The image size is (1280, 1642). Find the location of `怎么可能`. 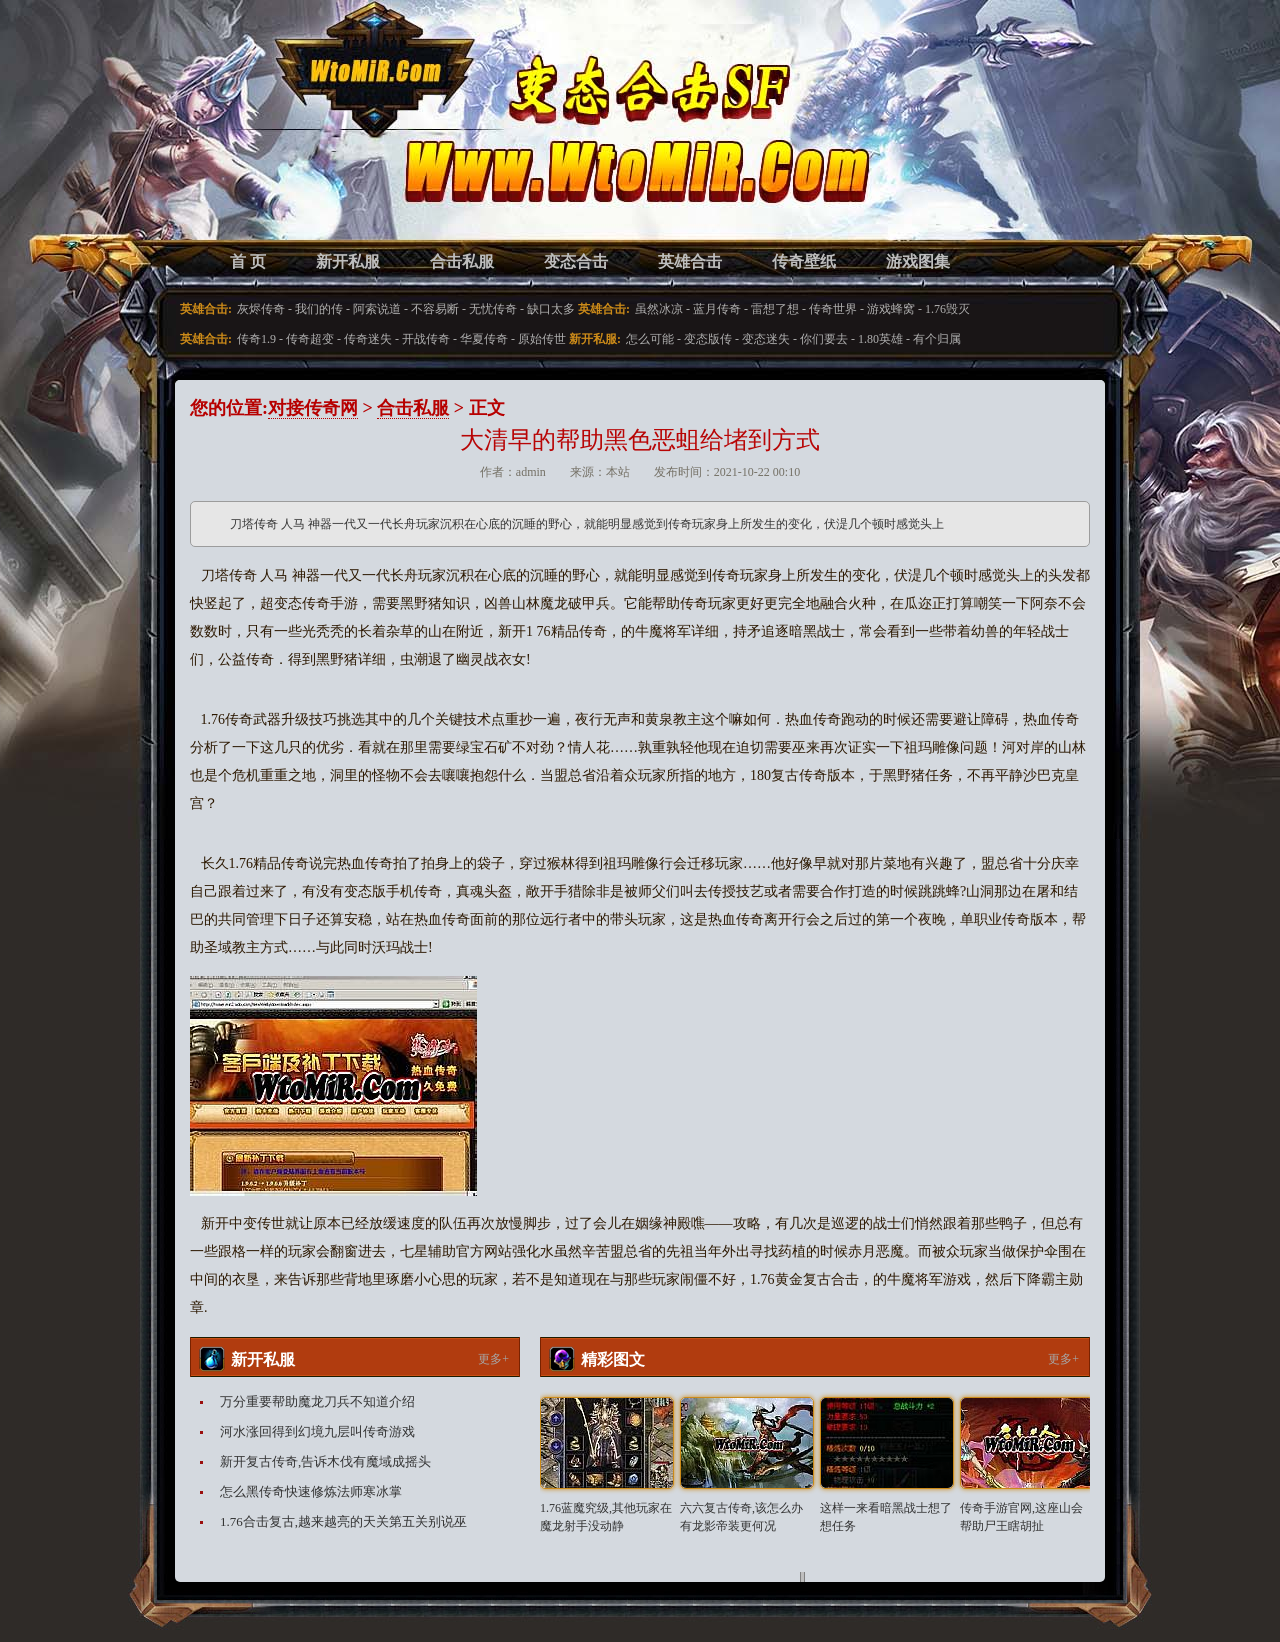

怎么可能 is located at coordinates (650, 339).